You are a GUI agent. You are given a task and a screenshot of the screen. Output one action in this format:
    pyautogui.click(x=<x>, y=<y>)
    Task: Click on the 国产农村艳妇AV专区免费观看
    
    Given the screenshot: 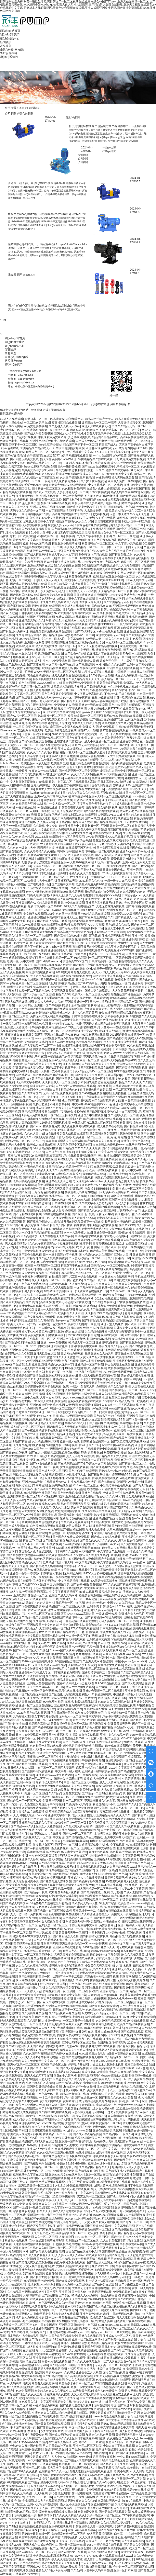 What is the action you would take?
    pyautogui.click(x=104, y=1617)
    